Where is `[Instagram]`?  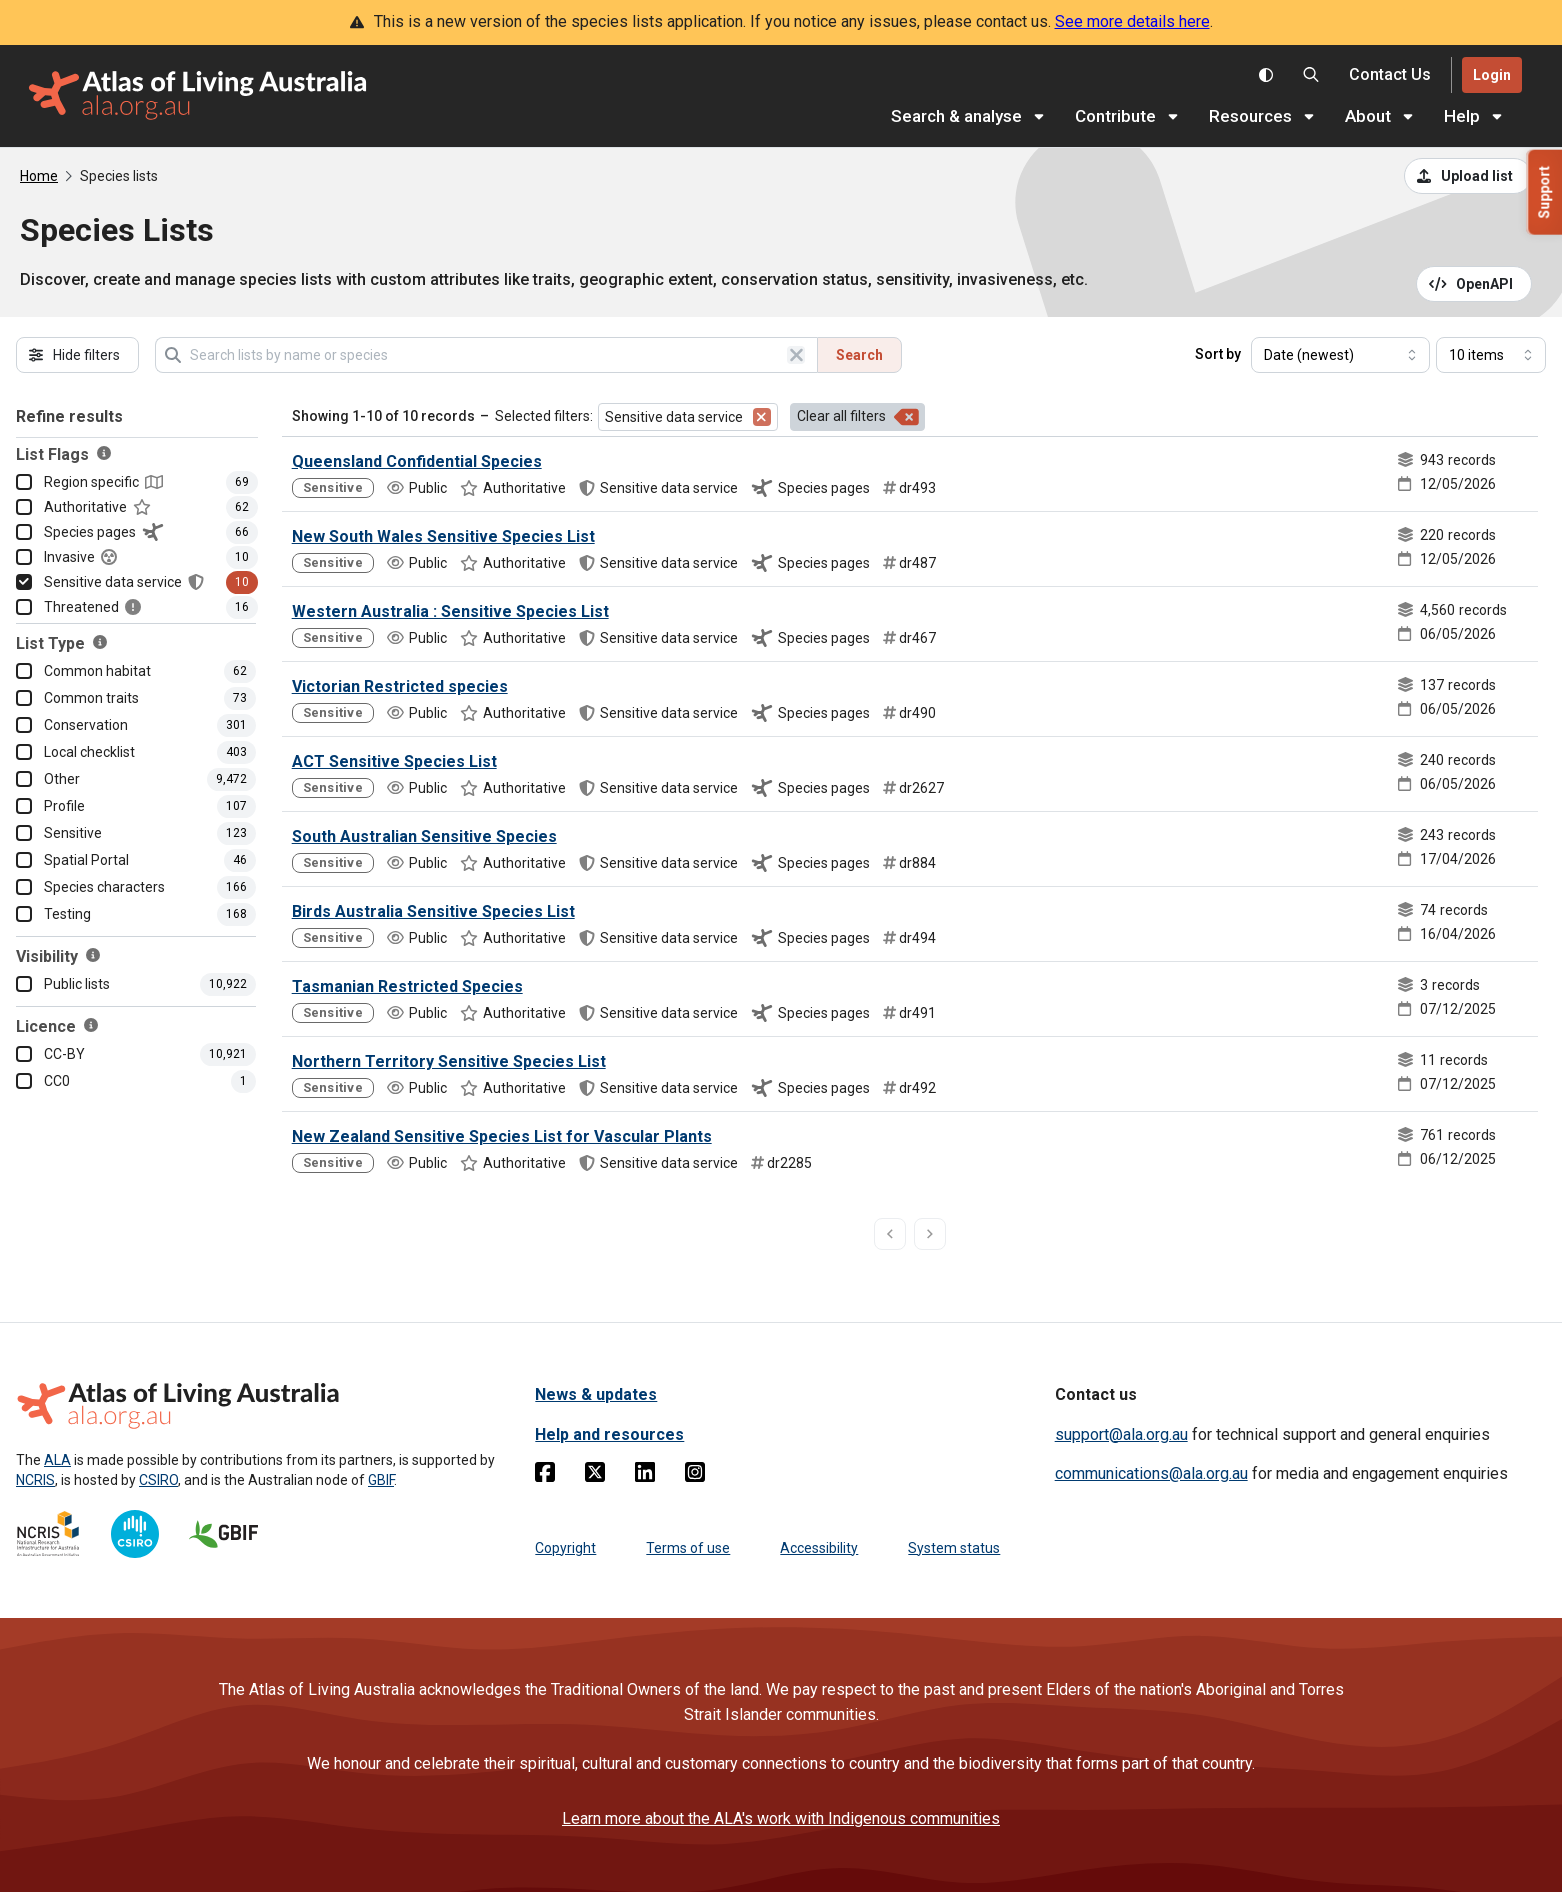
[Instagram] is located at coordinates (695, 1476).